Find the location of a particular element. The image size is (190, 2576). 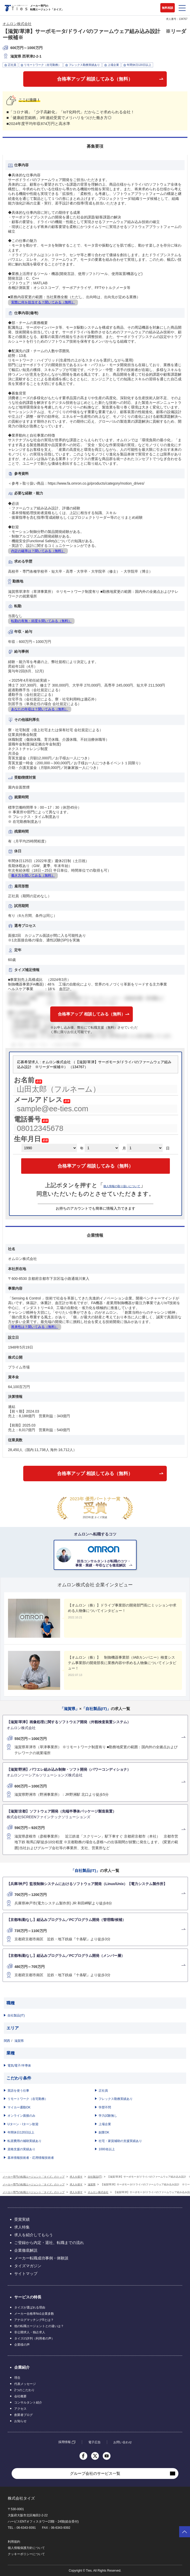

実際に何を担当する？聞いてみる（無料） is located at coordinates (43, 302).